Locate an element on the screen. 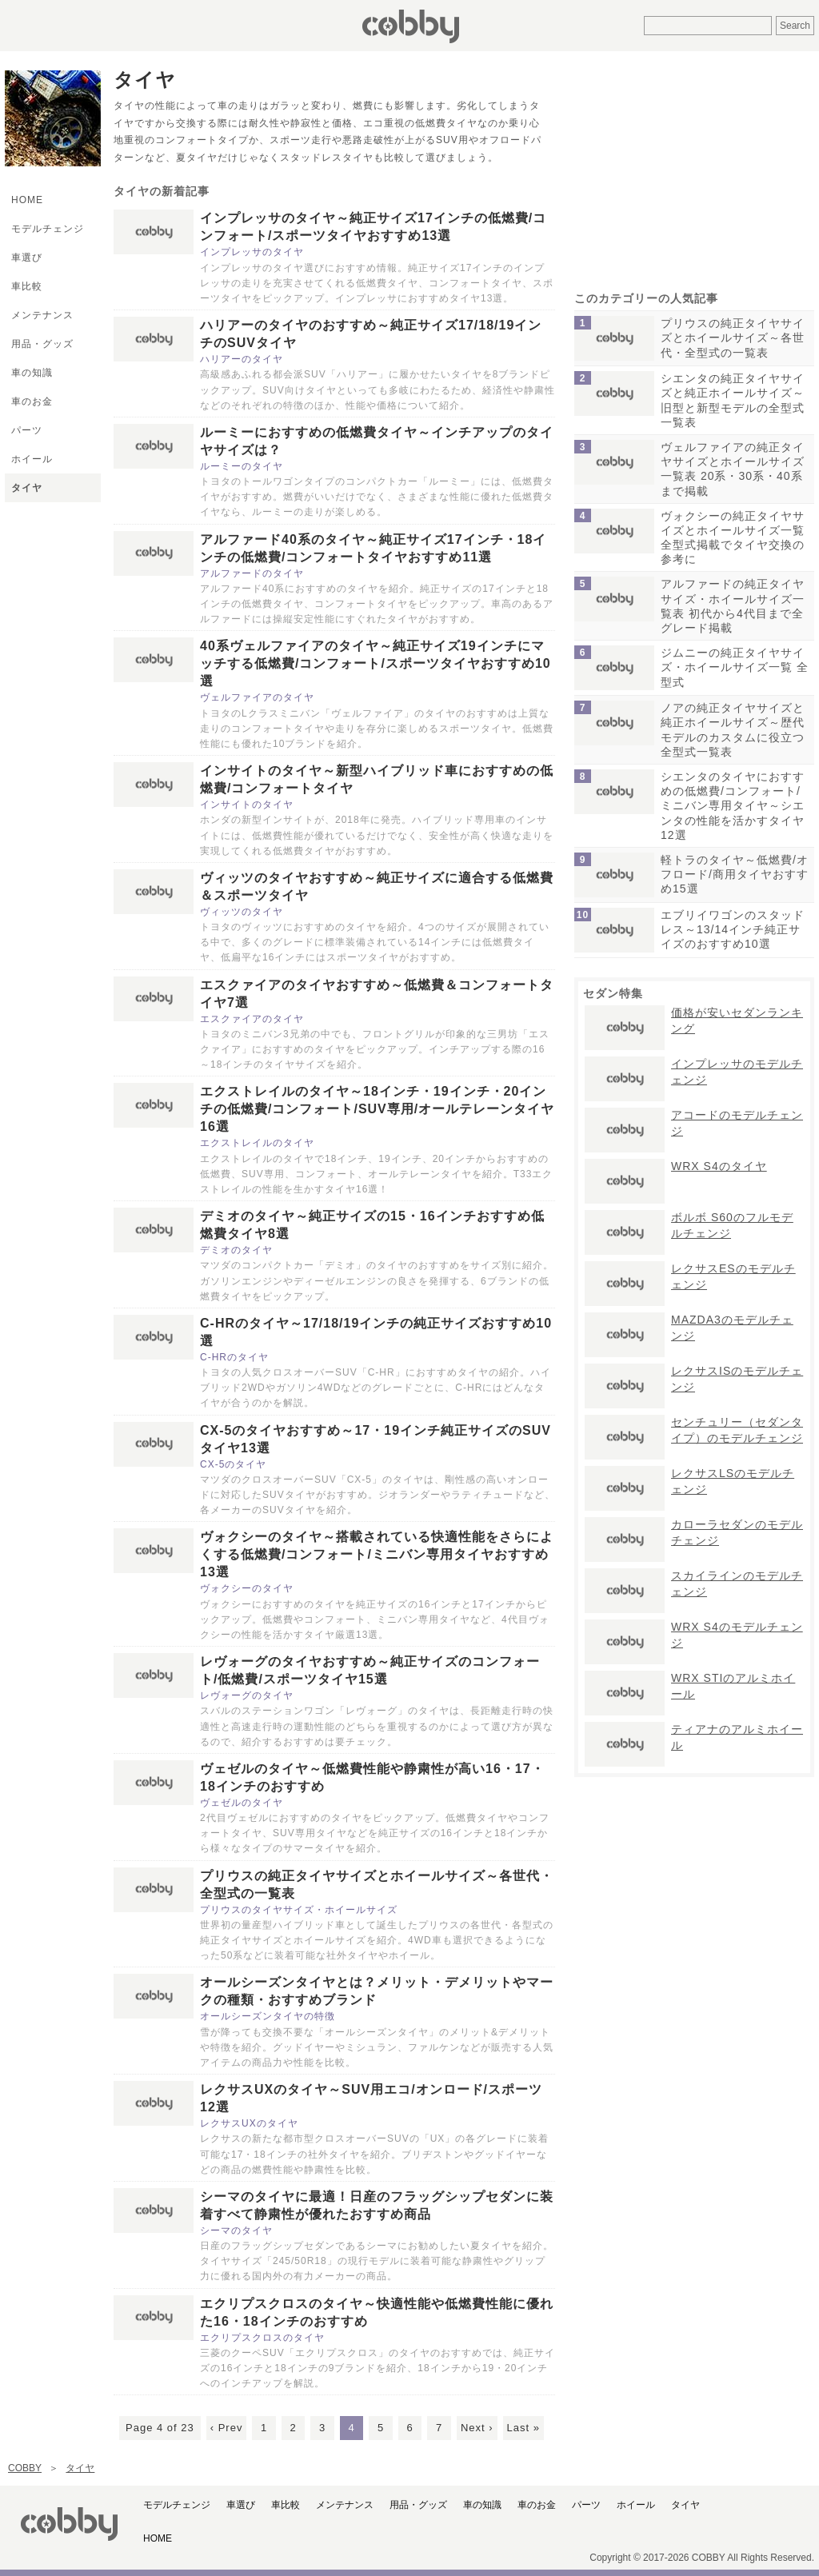  車のお金 is located at coordinates (32, 401).